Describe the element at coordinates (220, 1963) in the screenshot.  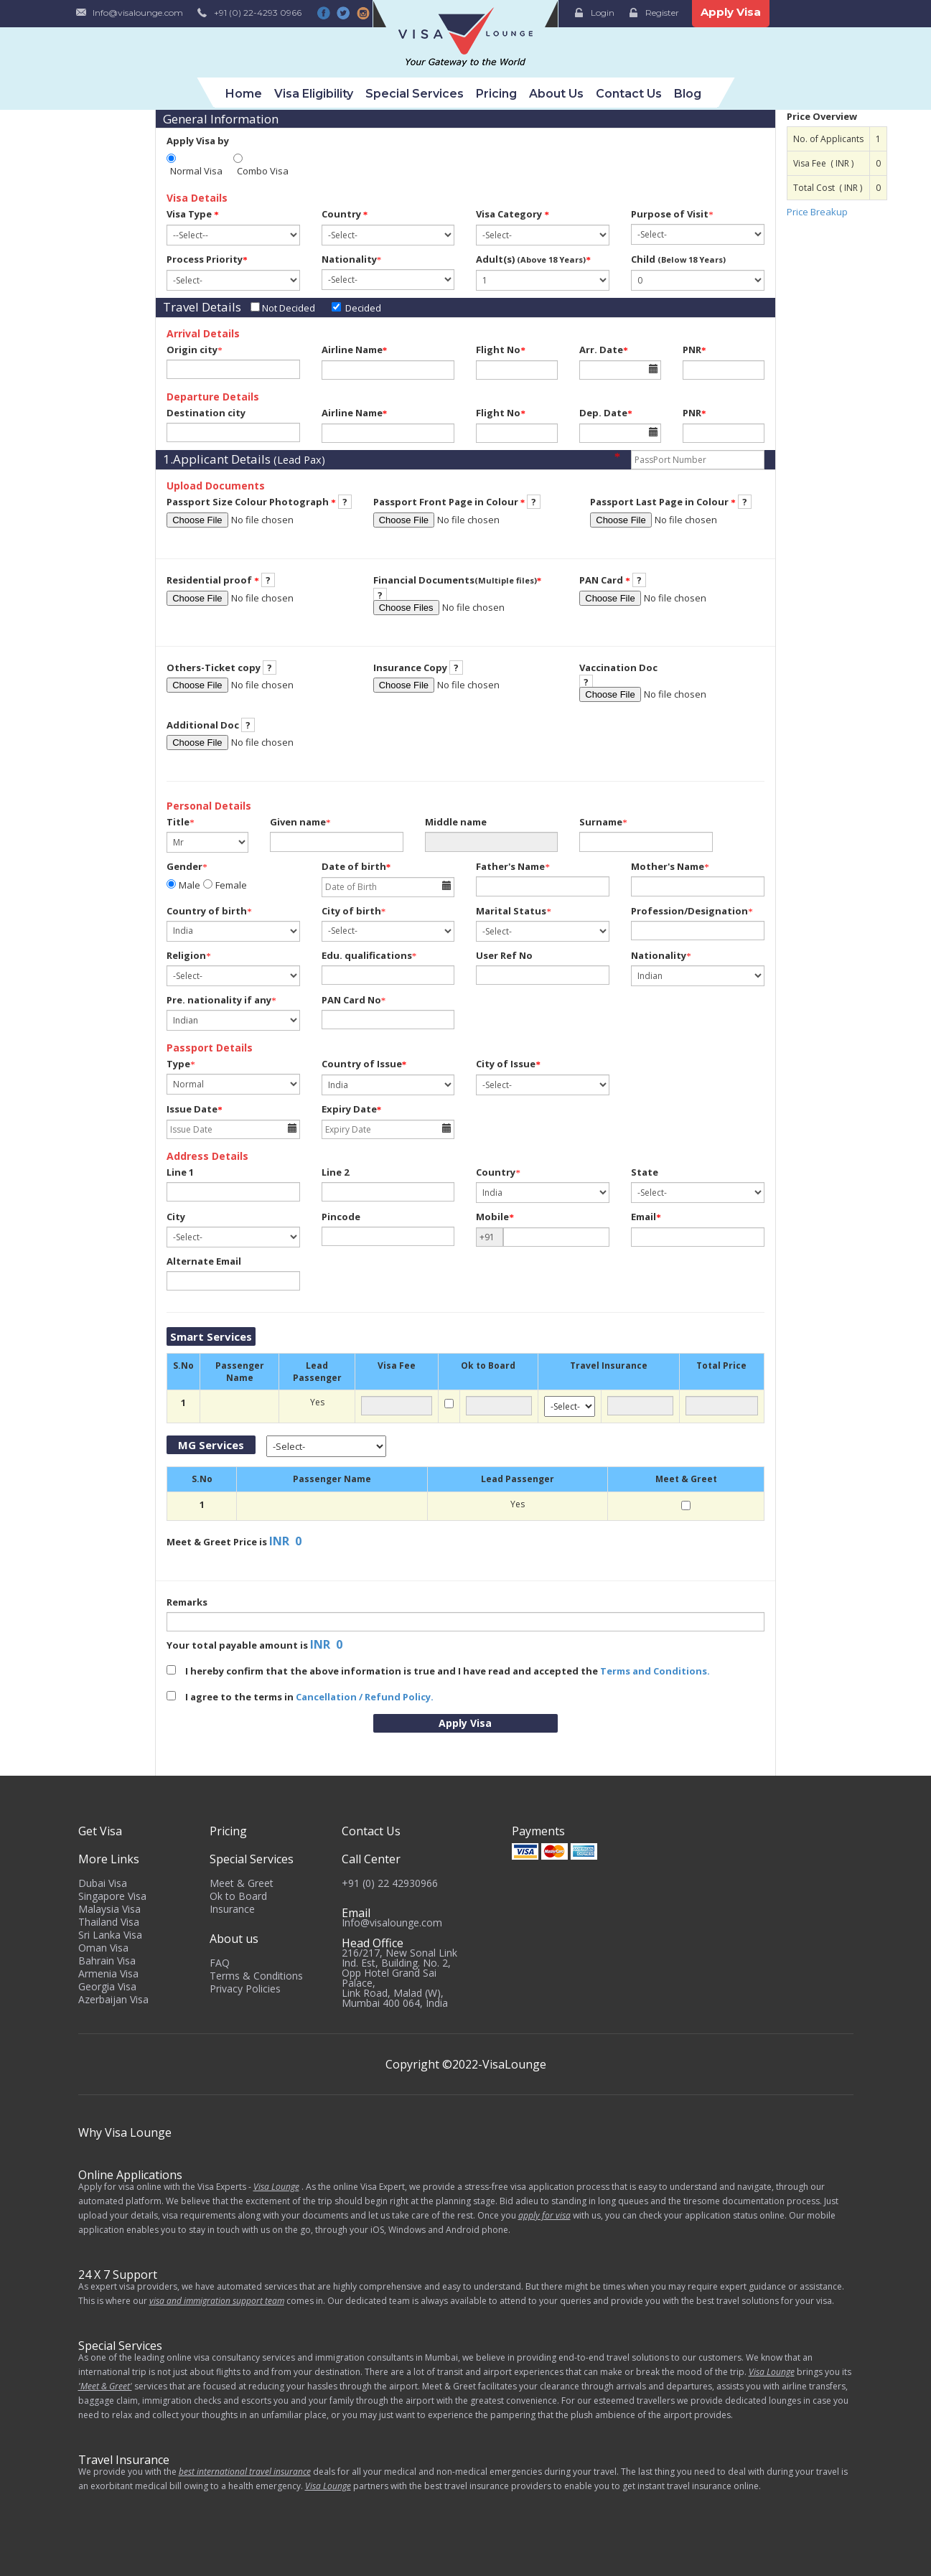
I see `FAQ` at that location.